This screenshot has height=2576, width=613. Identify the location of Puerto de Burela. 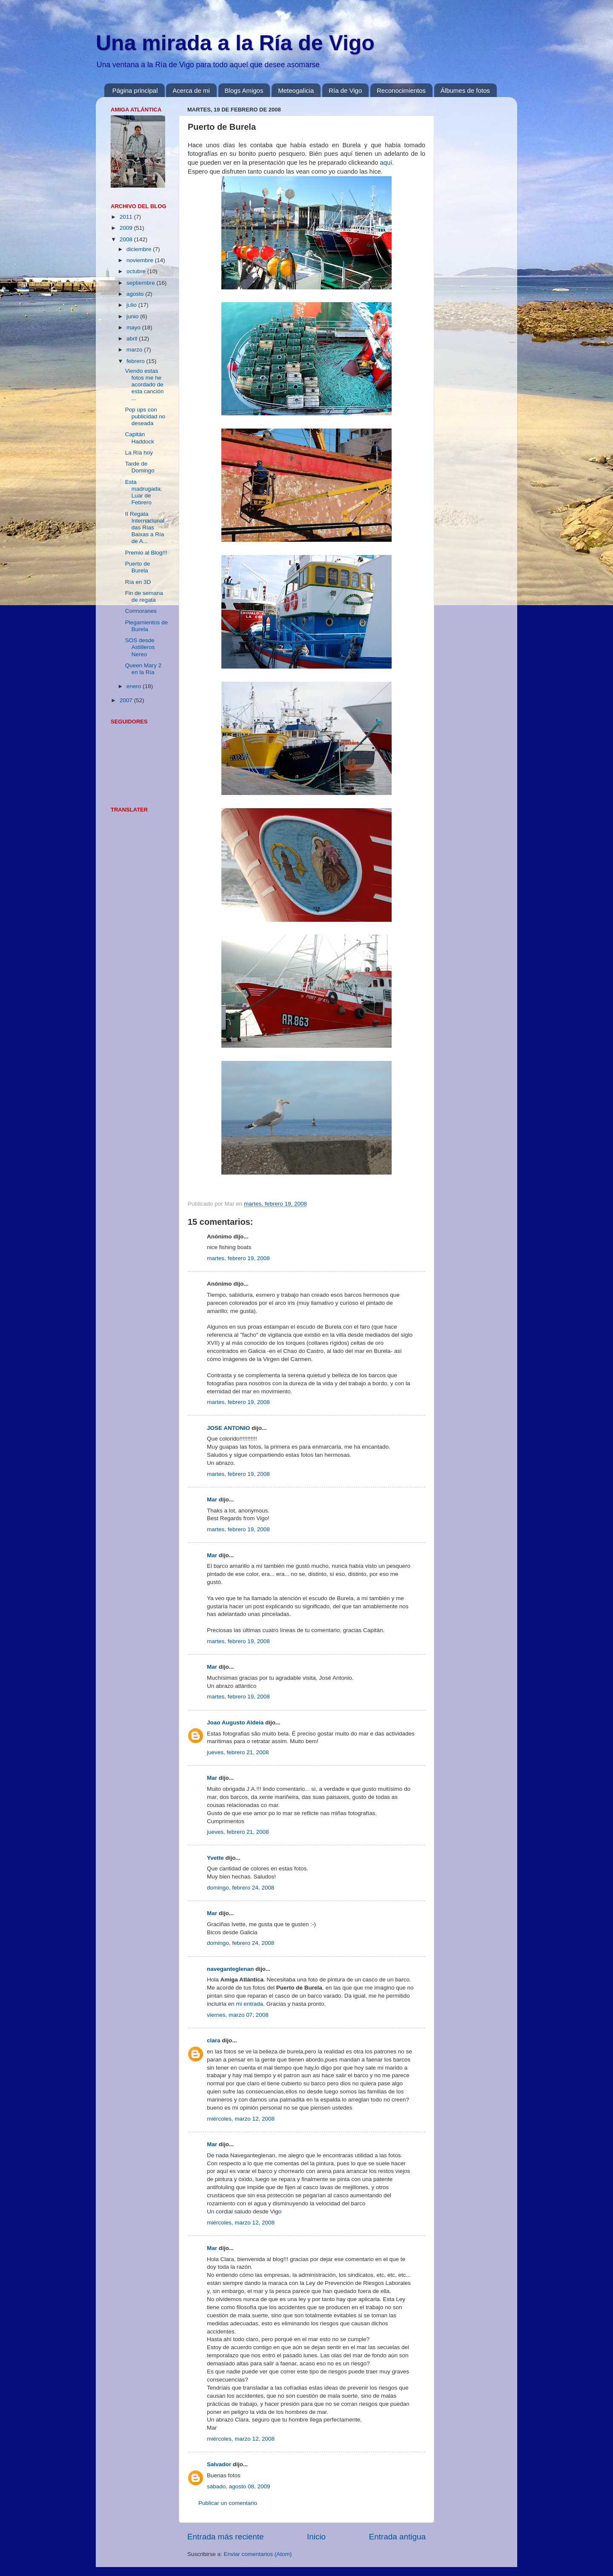
(137, 567).